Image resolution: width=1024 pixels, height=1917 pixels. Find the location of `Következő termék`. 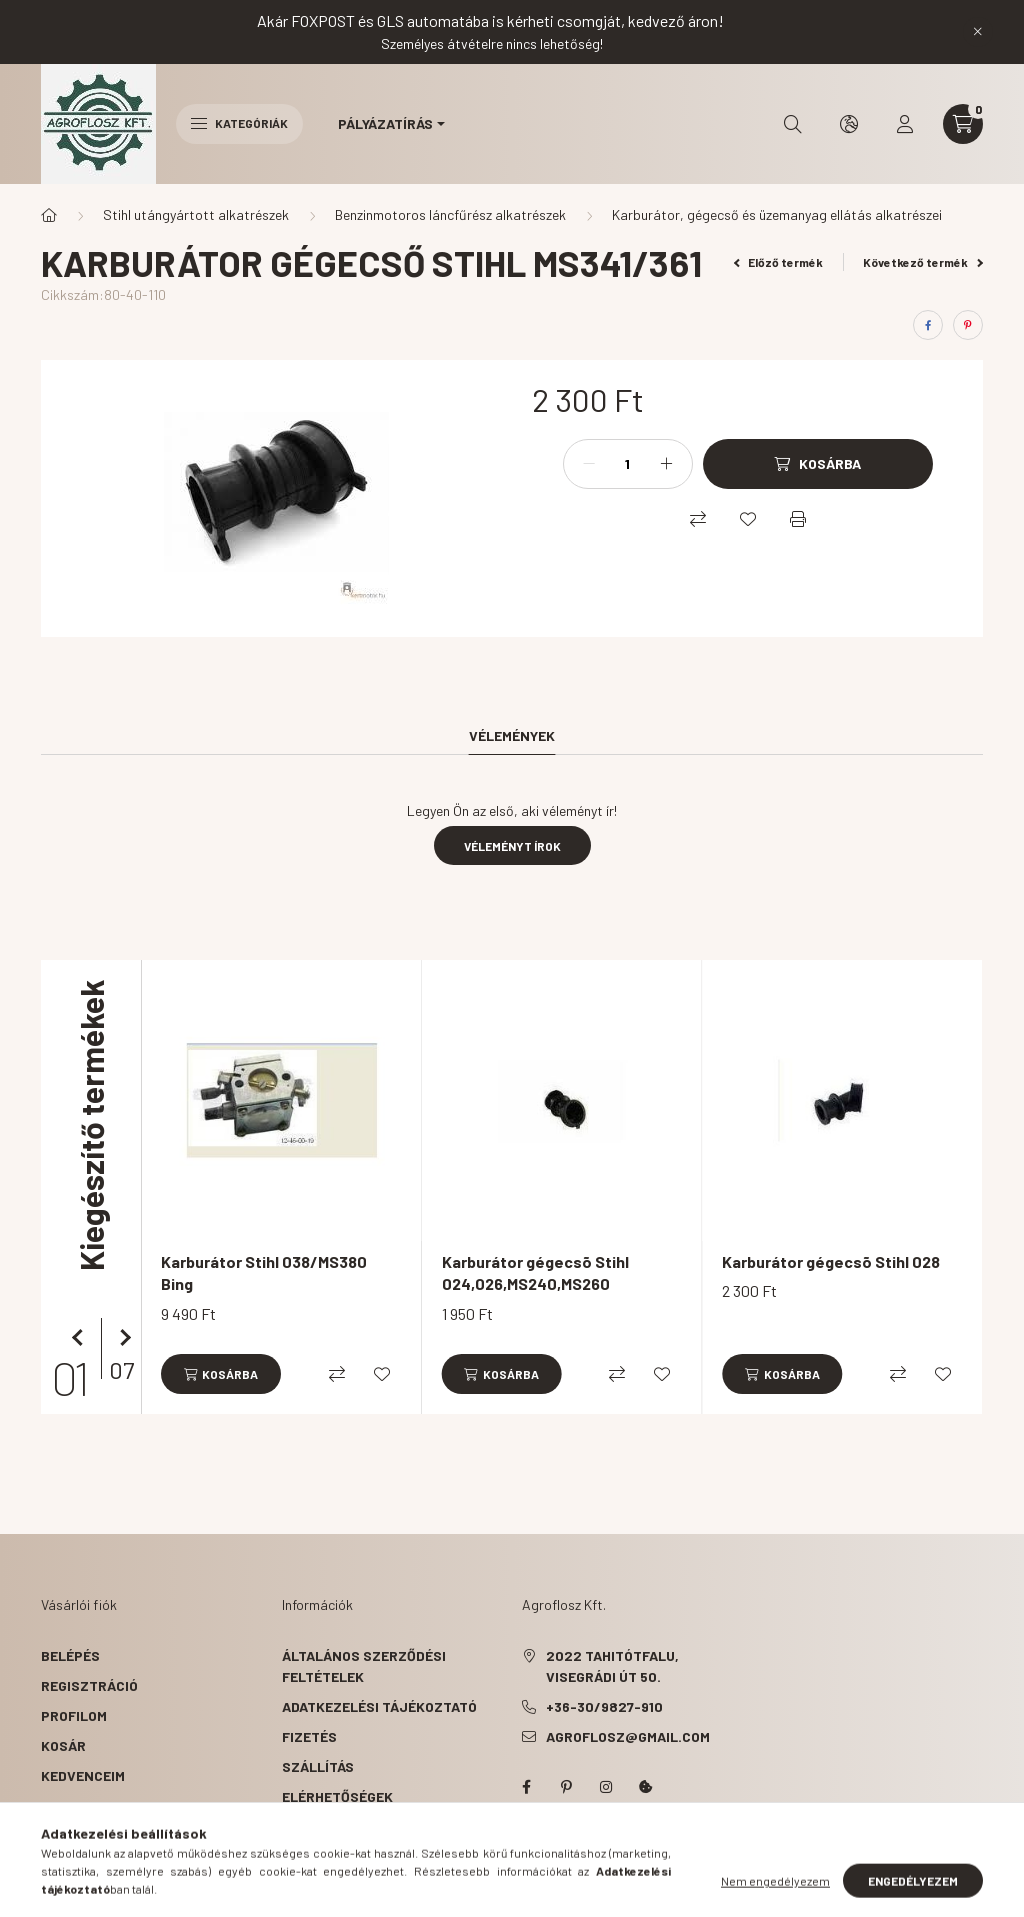

Következő termék is located at coordinates (923, 262).